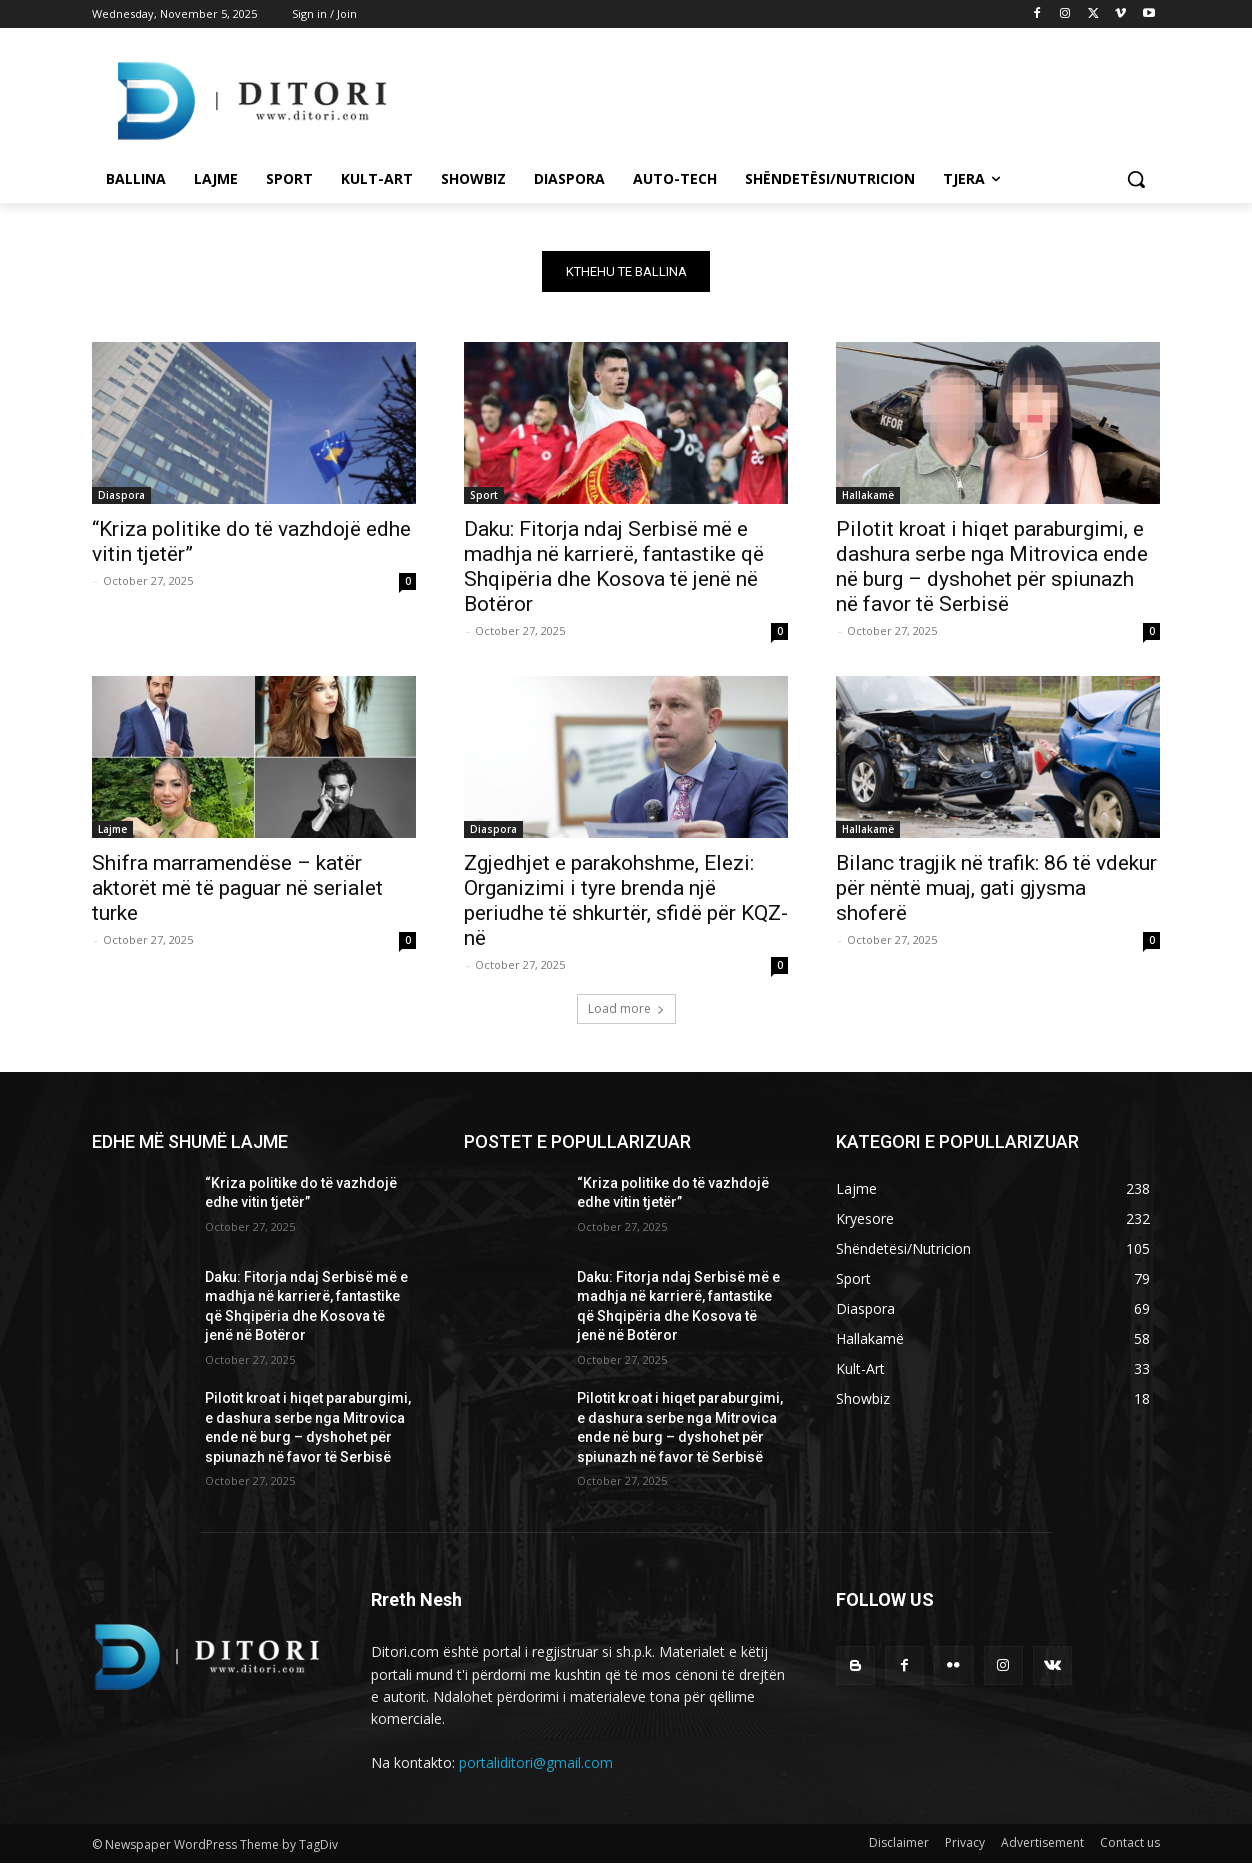 The height and width of the screenshot is (1864, 1252). What do you see at coordinates (121, 495) in the screenshot?
I see `Diaspora` at bounding box center [121, 495].